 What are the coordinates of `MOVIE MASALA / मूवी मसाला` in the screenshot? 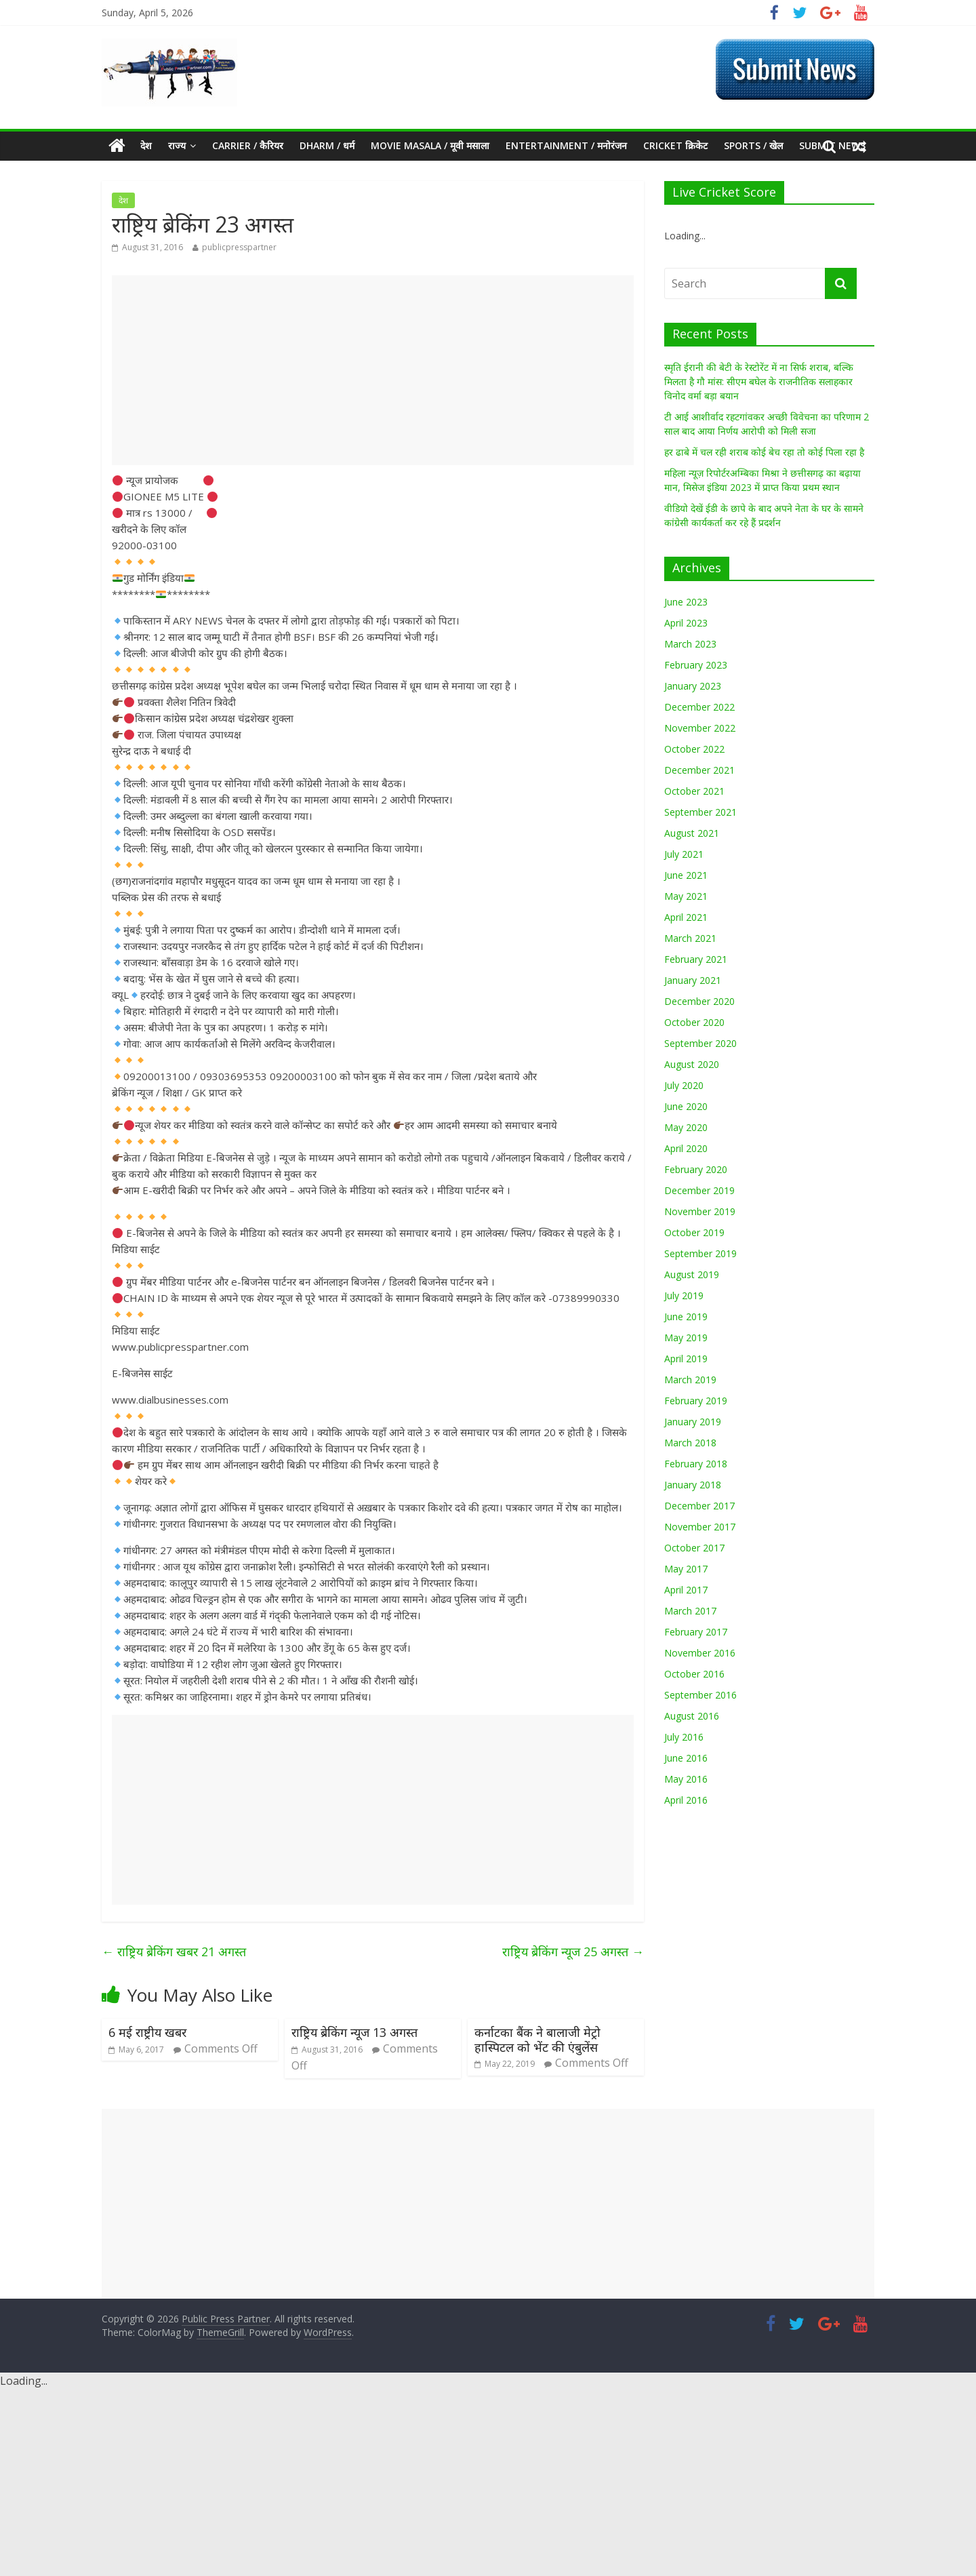 It's located at (430, 145).